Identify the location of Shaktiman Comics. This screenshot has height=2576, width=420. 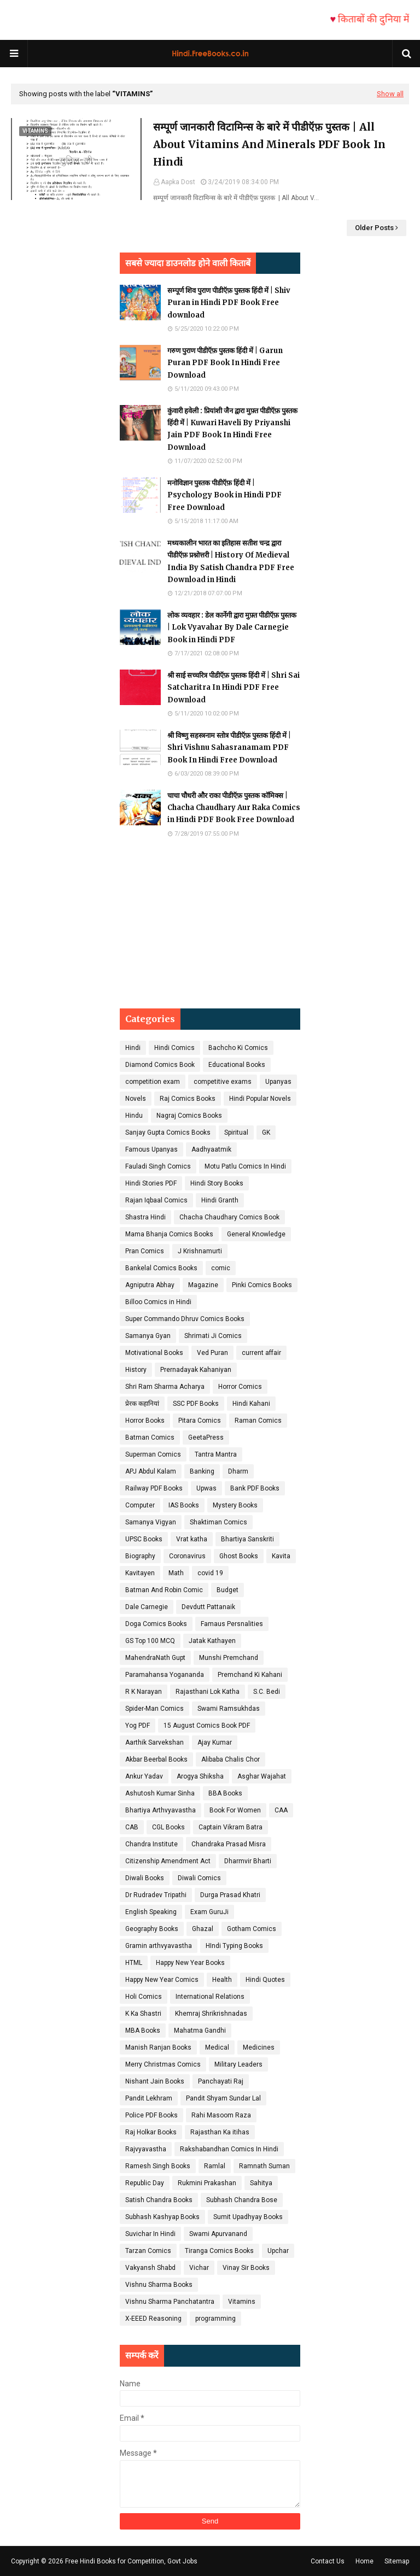
(218, 1522).